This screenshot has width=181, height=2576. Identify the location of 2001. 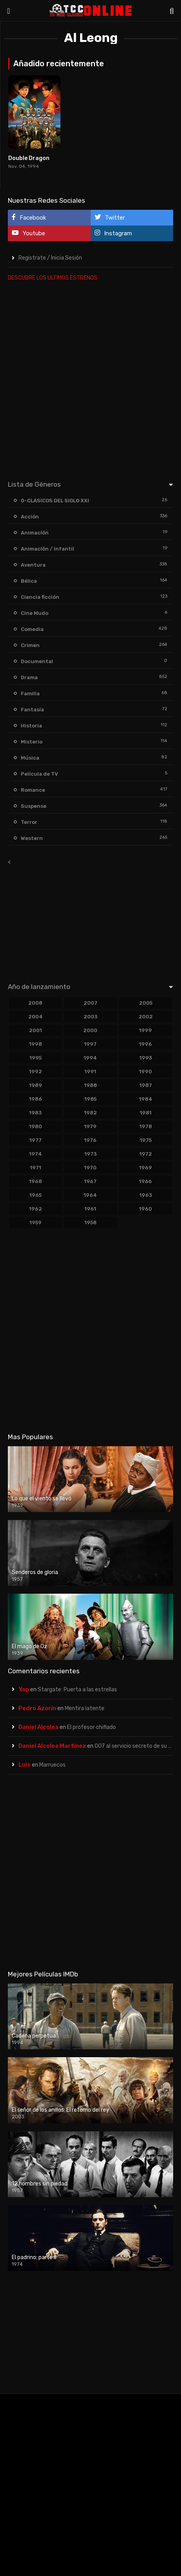
(35, 1030).